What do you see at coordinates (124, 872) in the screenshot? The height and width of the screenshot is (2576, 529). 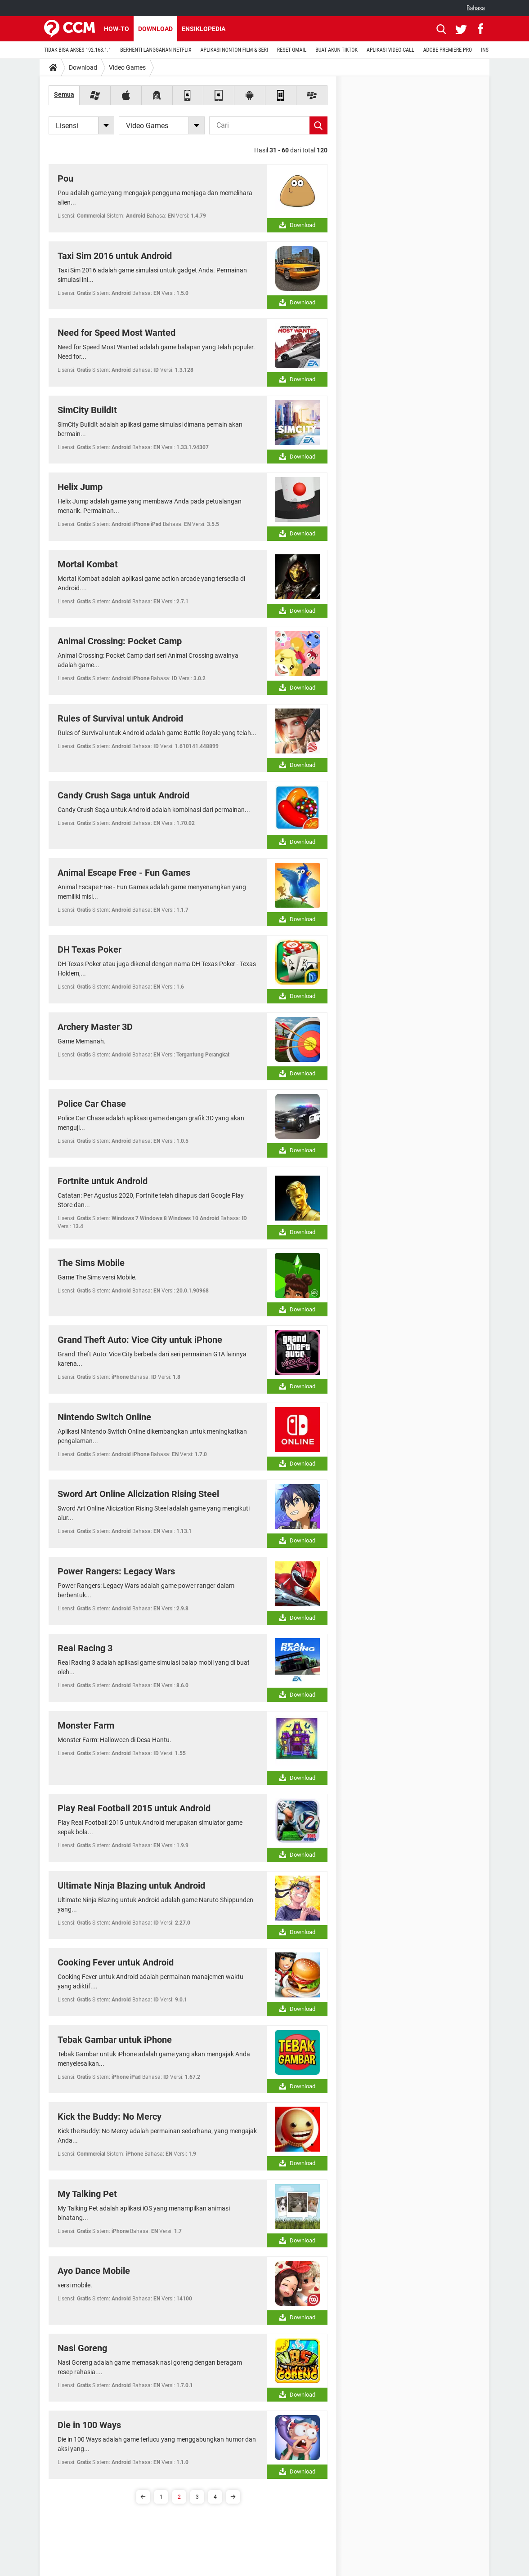 I see `Animal Escape Free - Fun Games` at bounding box center [124, 872].